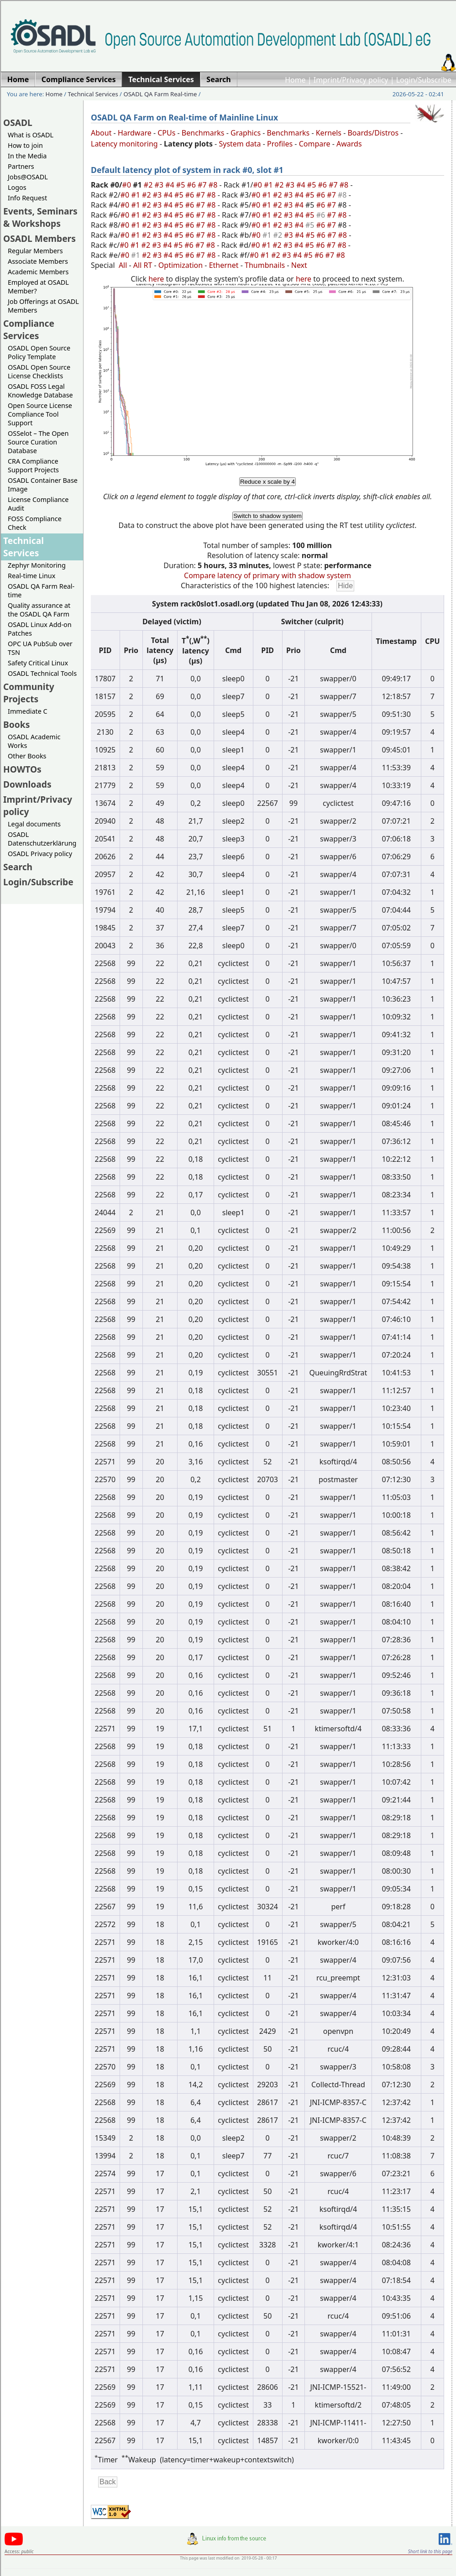  I want to click on #0, so click(127, 185).